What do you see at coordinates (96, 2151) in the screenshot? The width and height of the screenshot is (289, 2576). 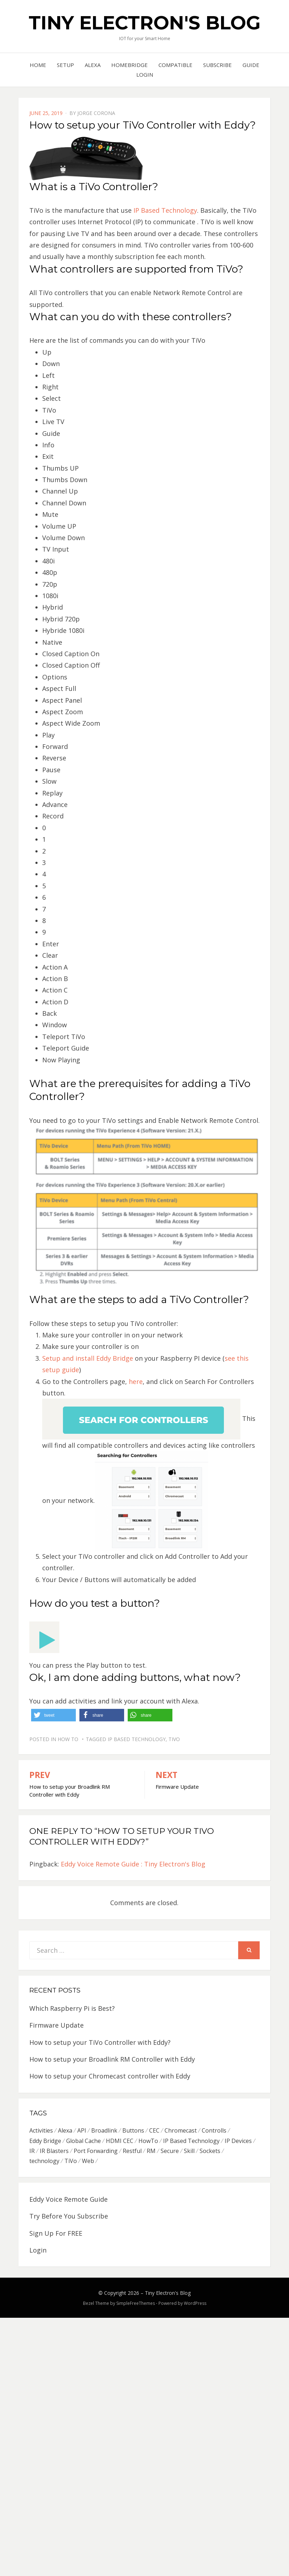 I see `Port Forwarding [Port Forwarding (5 items)]` at bounding box center [96, 2151].